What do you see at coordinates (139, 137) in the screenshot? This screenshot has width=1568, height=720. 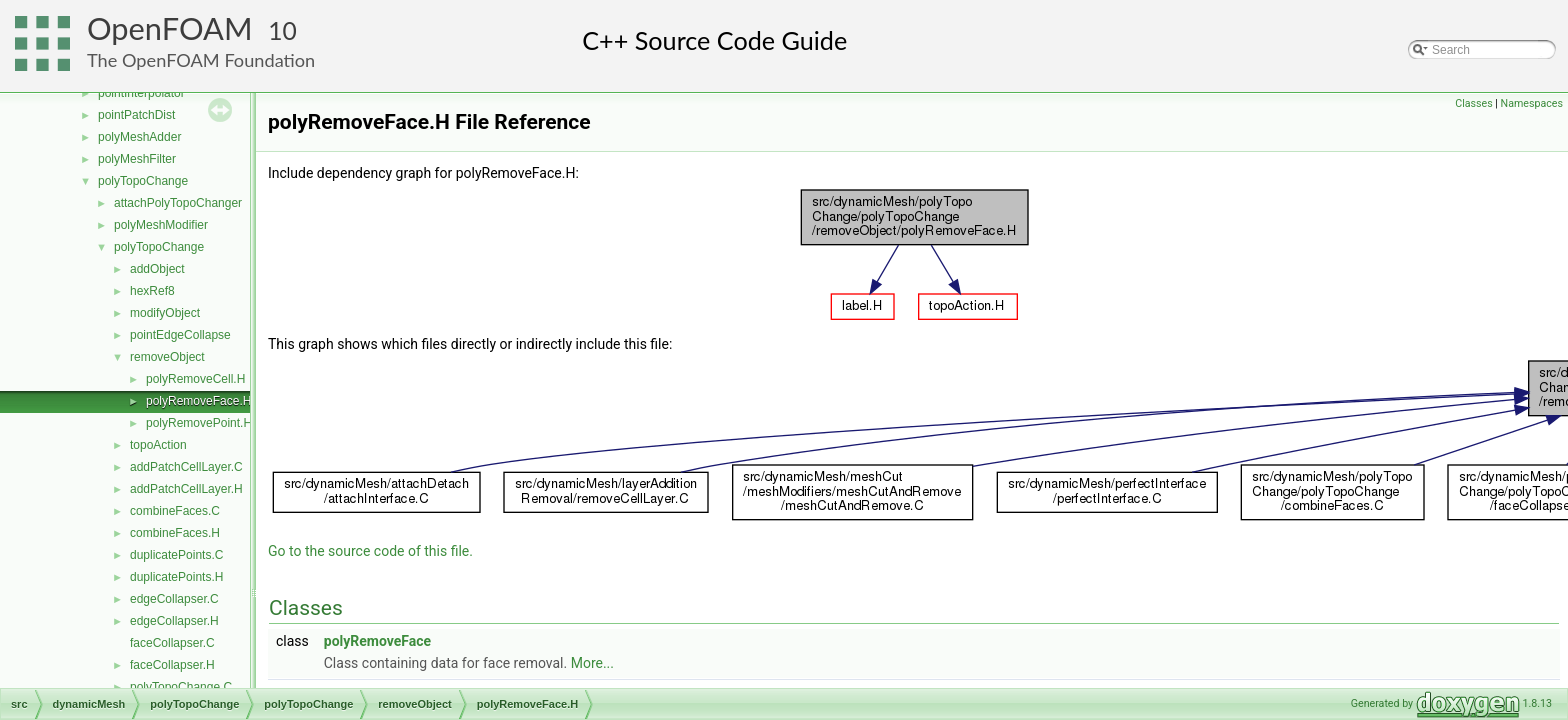 I see `polyMeshAdder` at bounding box center [139, 137].